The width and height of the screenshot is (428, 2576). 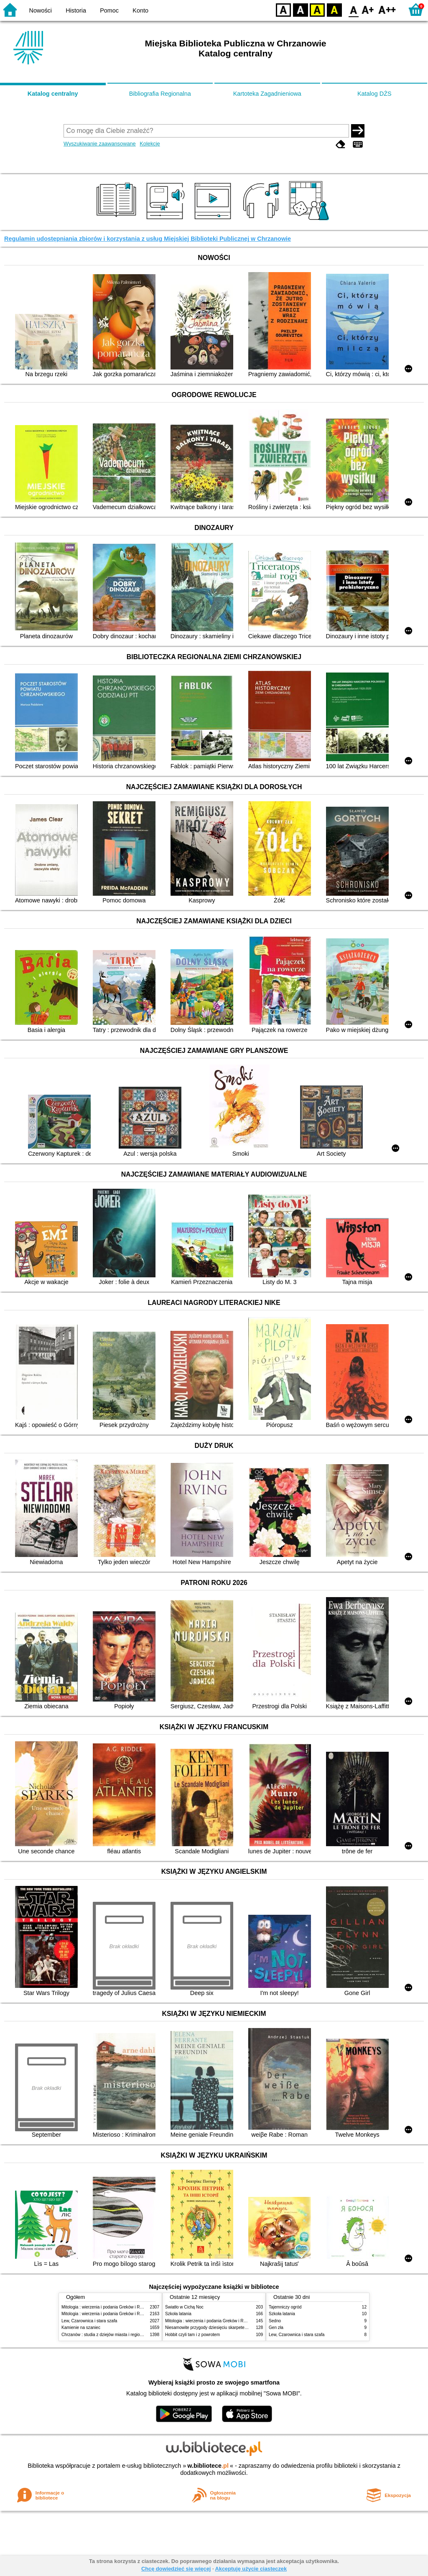 What do you see at coordinates (80, 2327) in the screenshot?
I see `Kamienie na szaniec` at bounding box center [80, 2327].